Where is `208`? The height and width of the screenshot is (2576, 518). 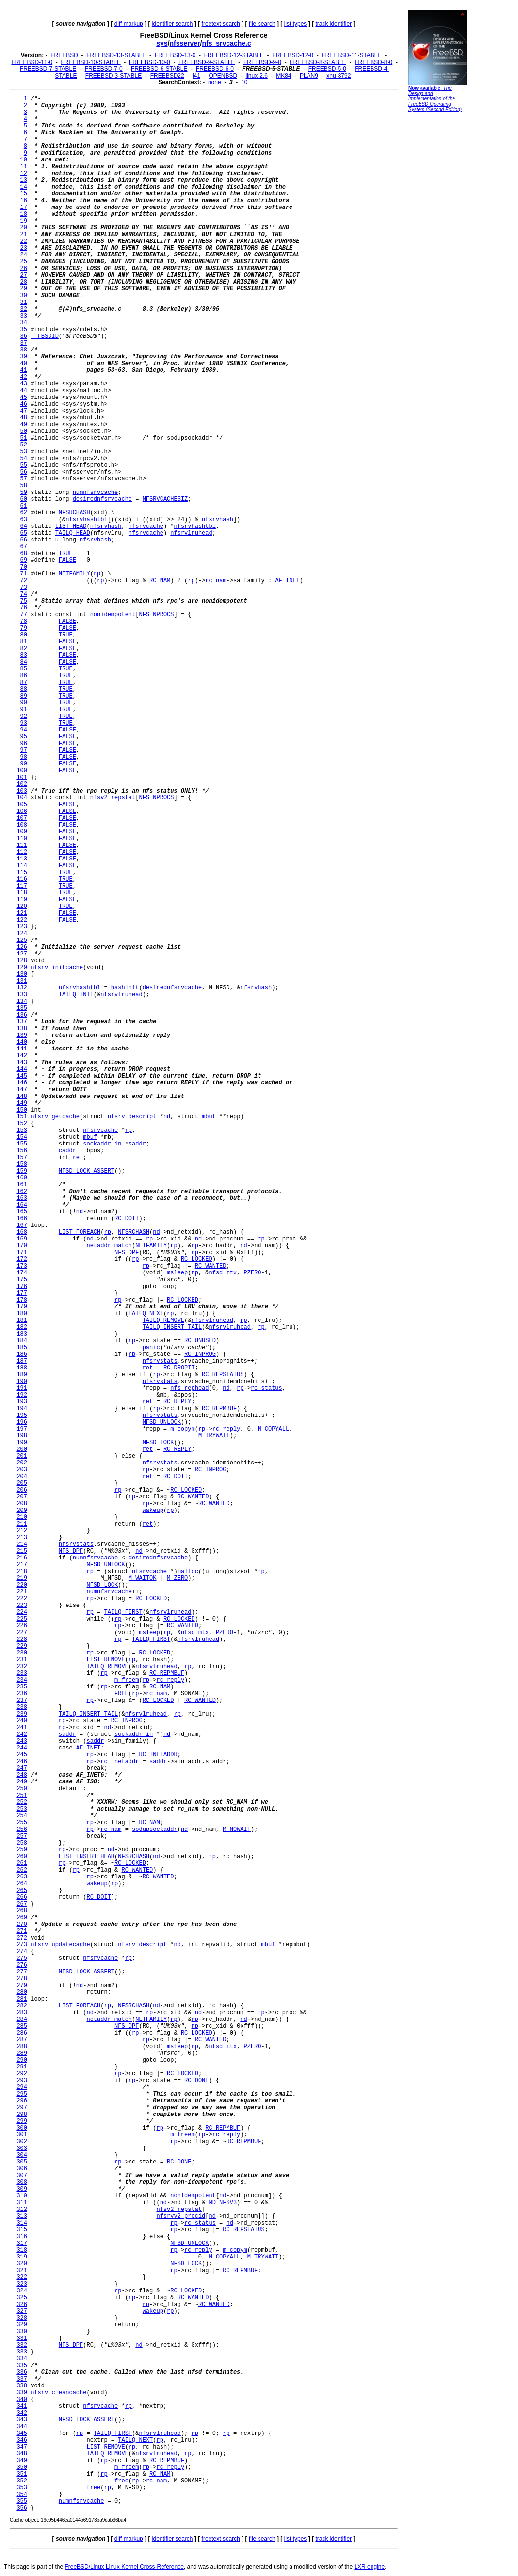
208 is located at coordinates (21, 1503).